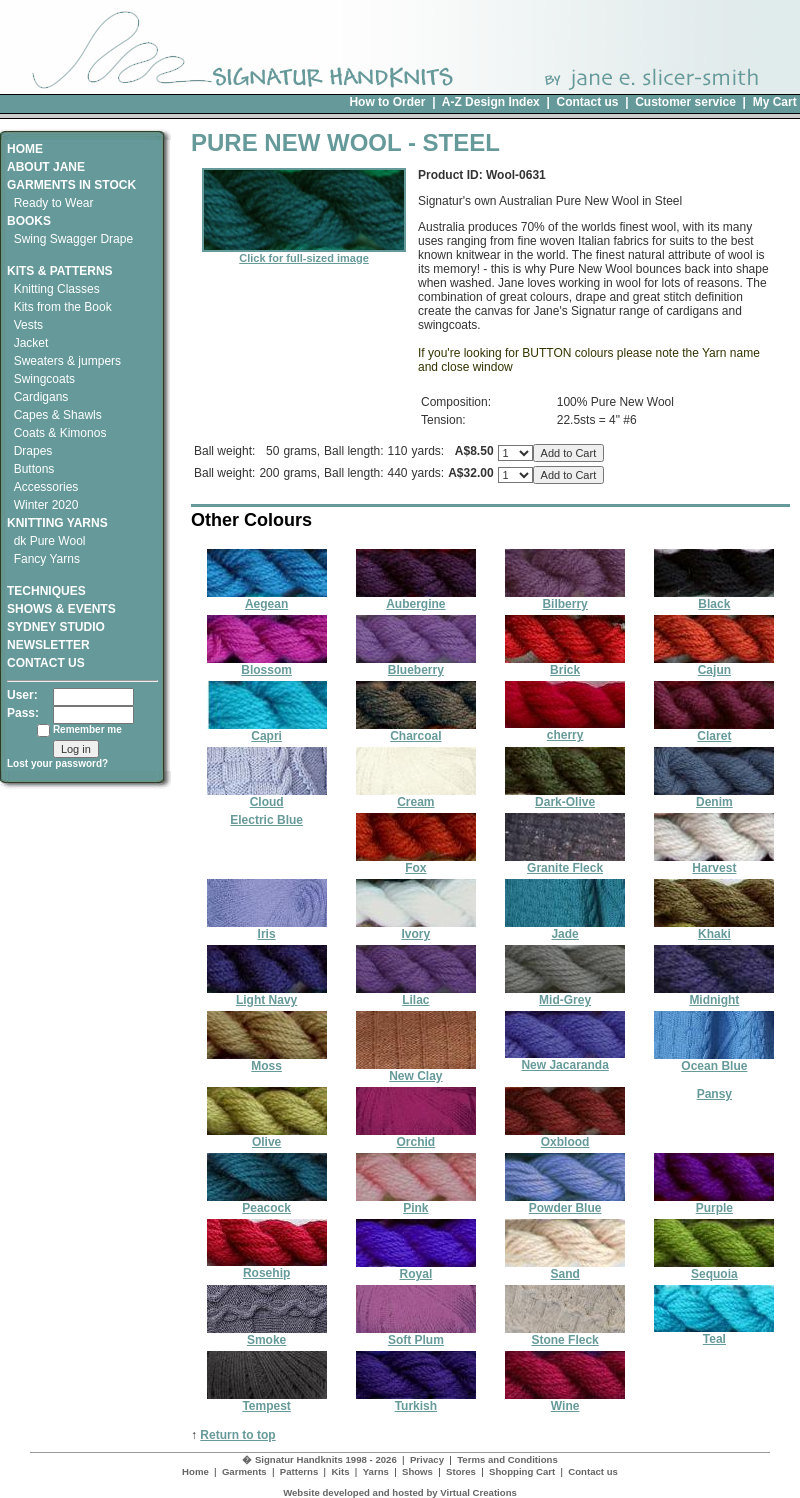 The width and height of the screenshot is (800, 1498). Describe the element at coordinates (714, 1094) in the screenshot. I see `Pansy` at that location.